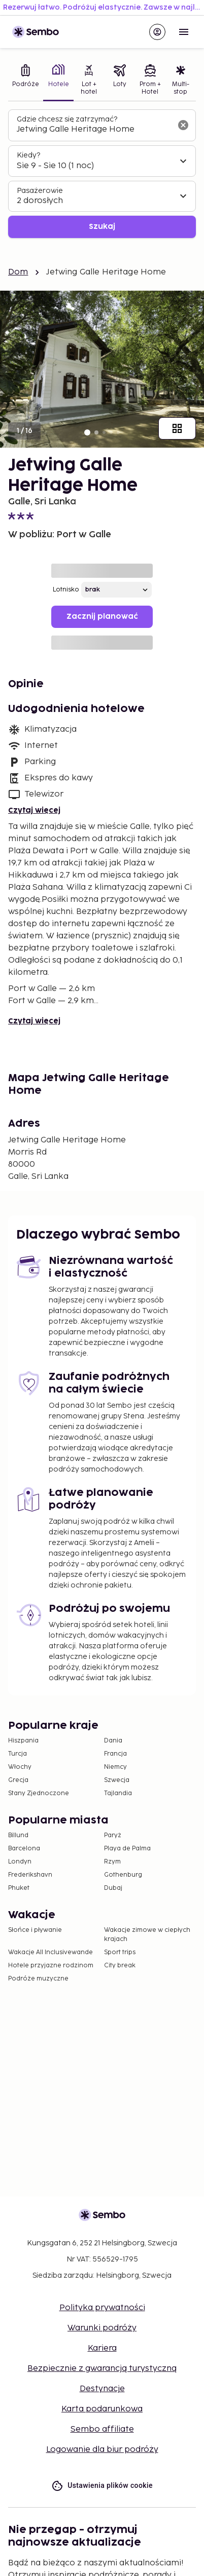 The height and width of the screenshot is (2576, 204). I want to click on Rzym, so click(112, 1862).